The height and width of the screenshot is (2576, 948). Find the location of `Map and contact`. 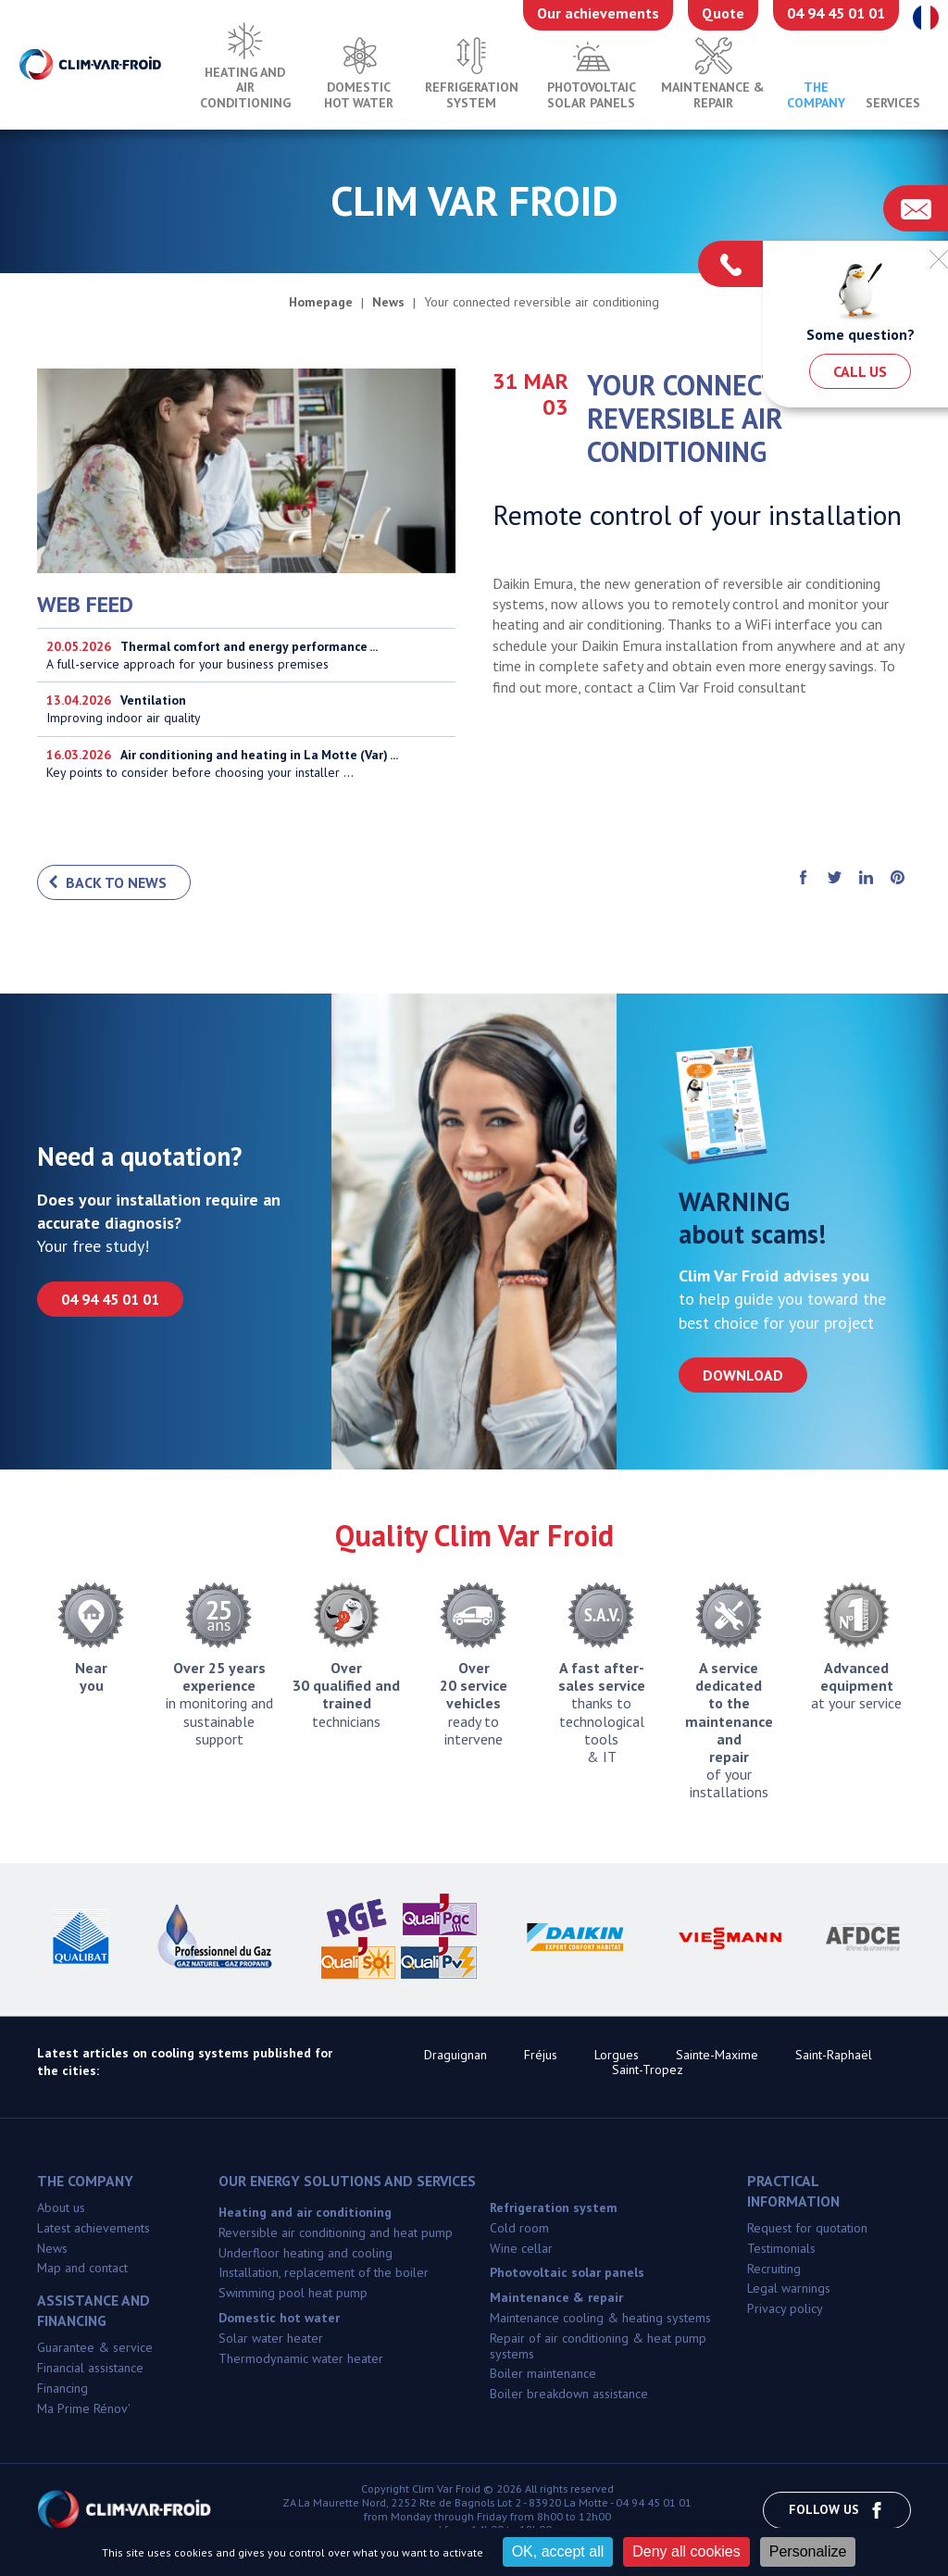

Map and contact is located at coordinates (82, 2270).